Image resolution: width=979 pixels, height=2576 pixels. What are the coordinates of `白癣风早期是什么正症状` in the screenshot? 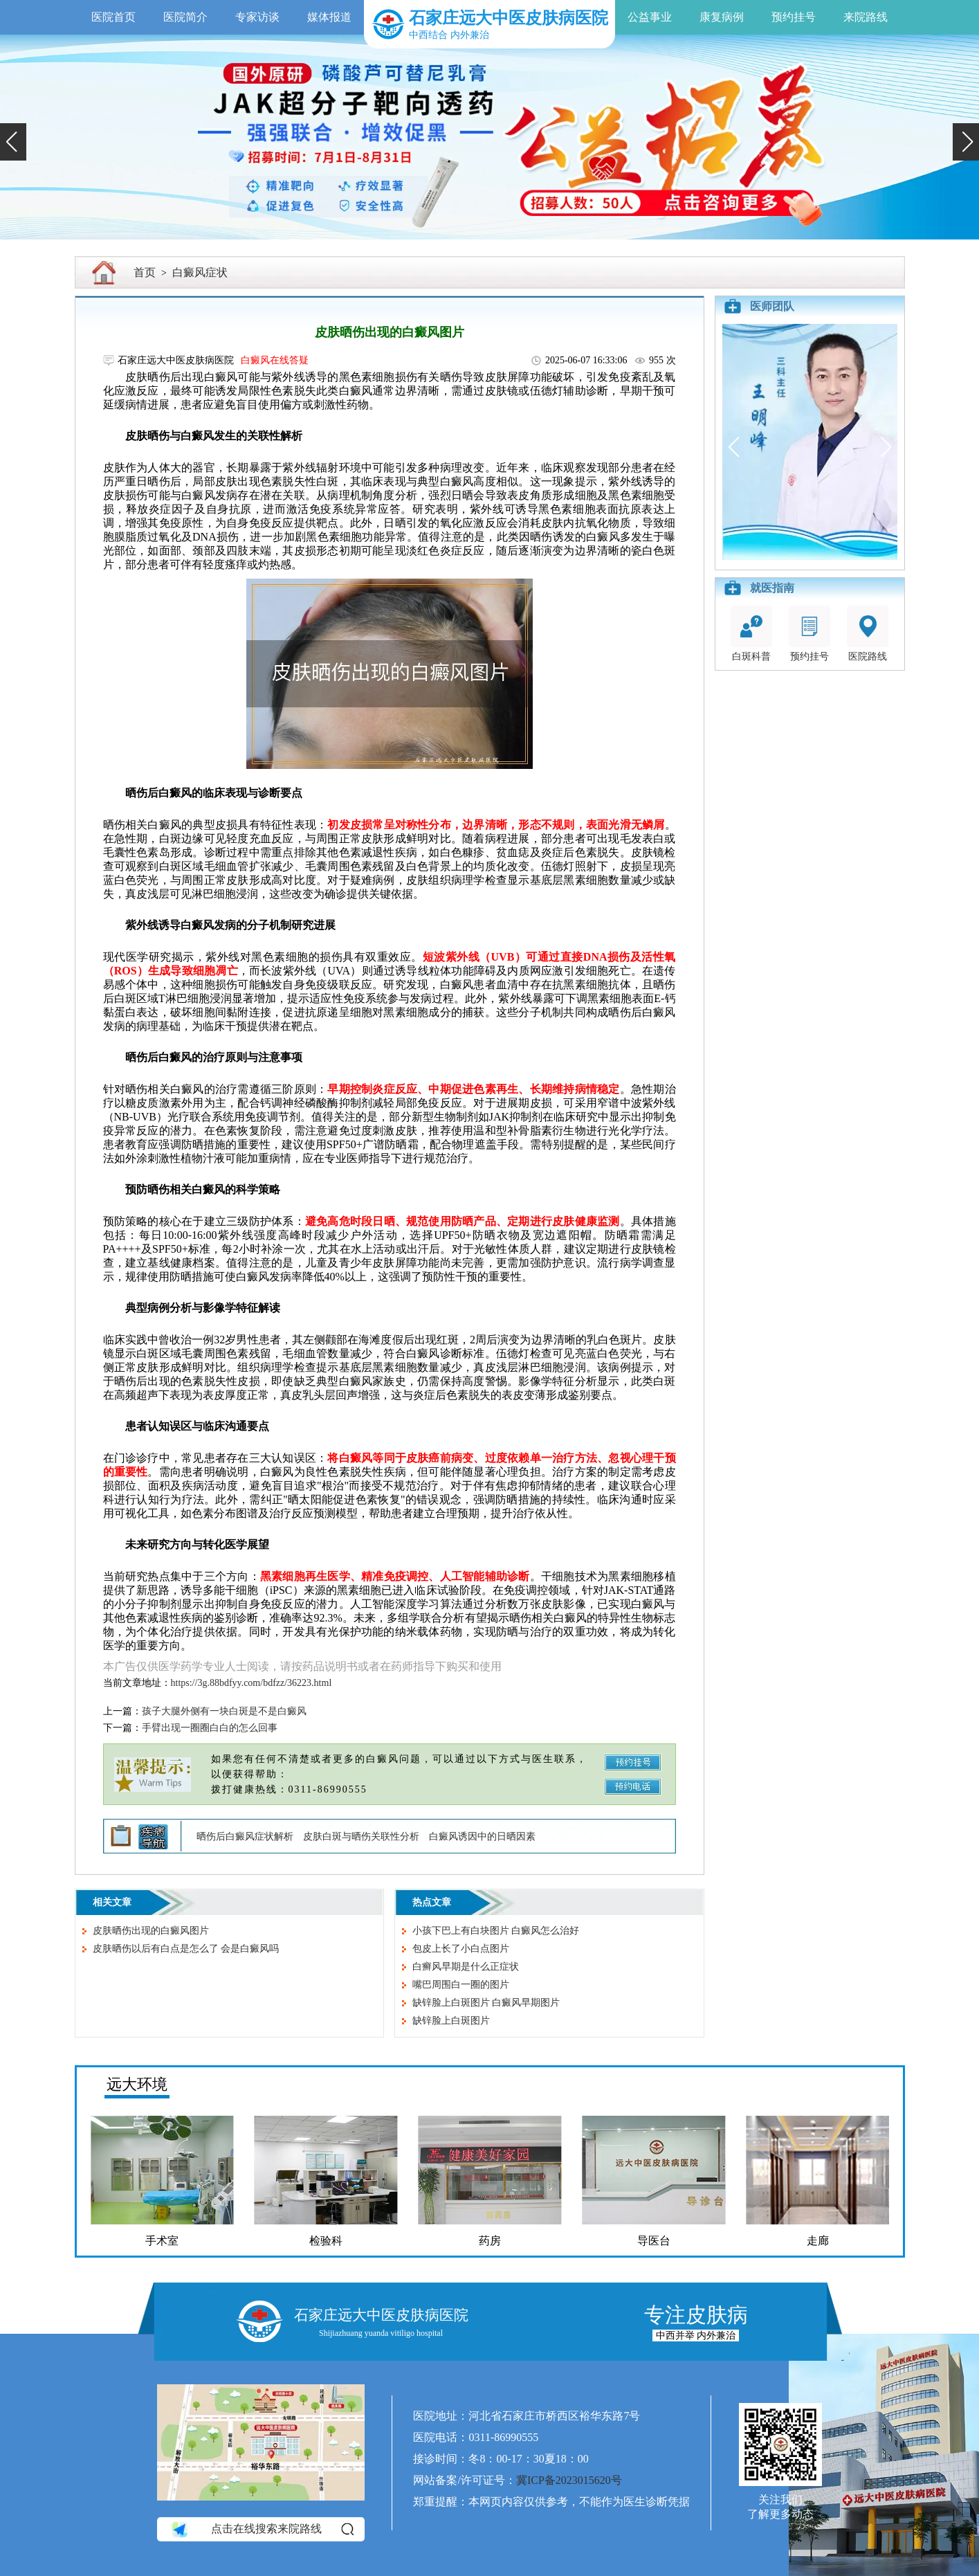 It's located at (465, 1966).